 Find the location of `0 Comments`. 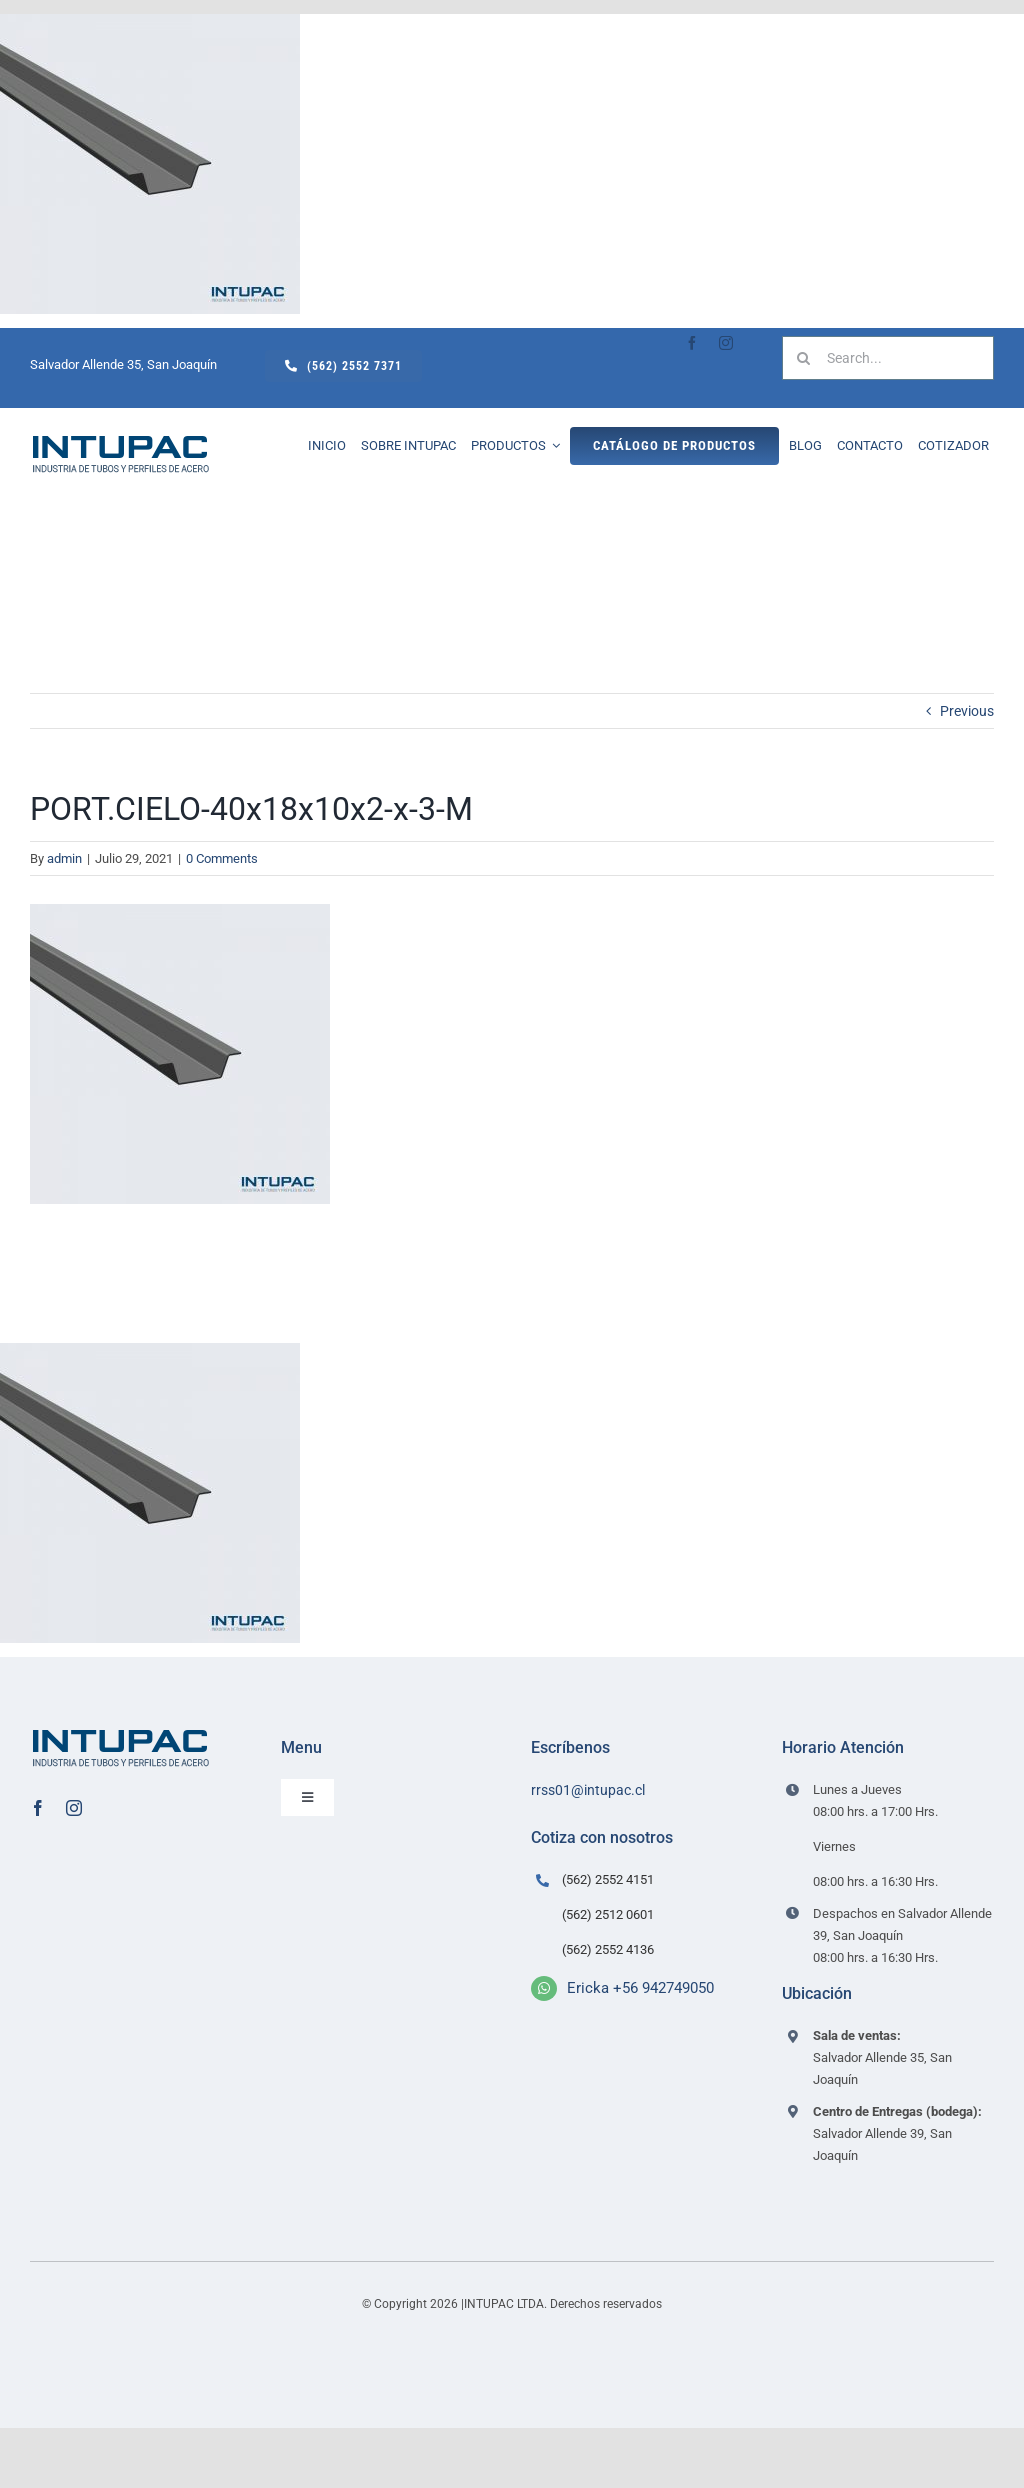

0 Comments is located at coordinates (222, 858).